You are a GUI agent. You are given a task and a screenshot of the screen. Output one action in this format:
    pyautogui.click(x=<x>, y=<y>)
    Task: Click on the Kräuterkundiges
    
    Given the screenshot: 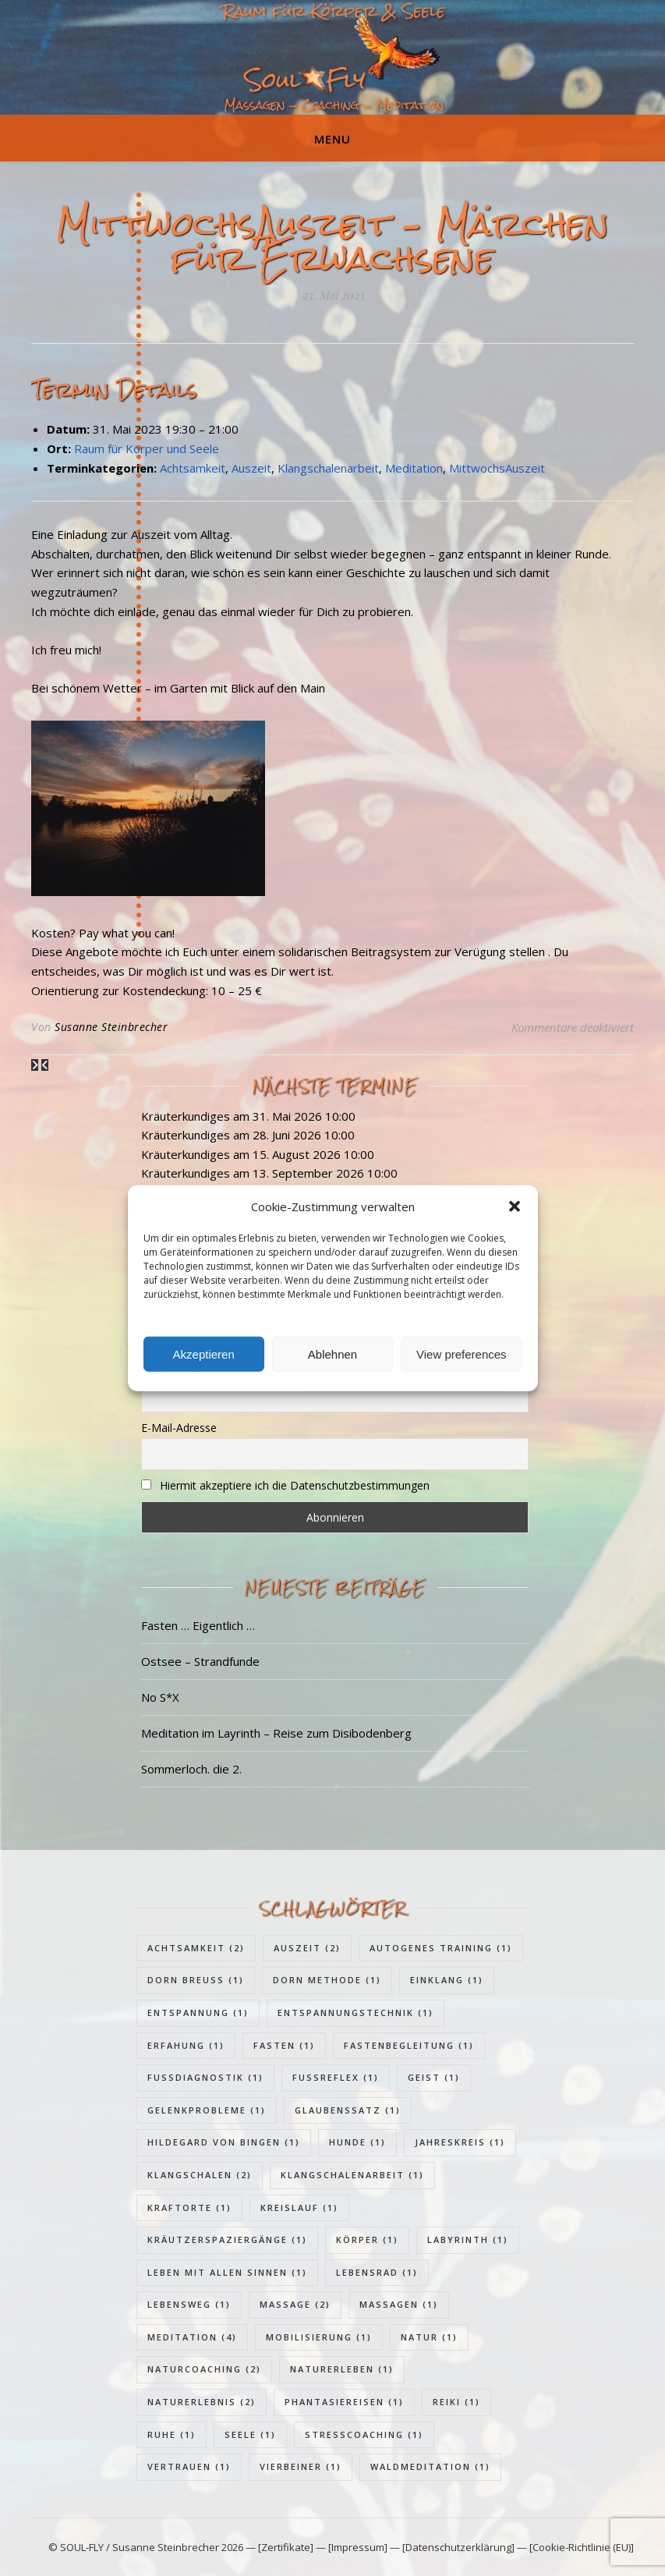 What is the action you would take?
    pyautogui.click(x=185, y=1116)
    